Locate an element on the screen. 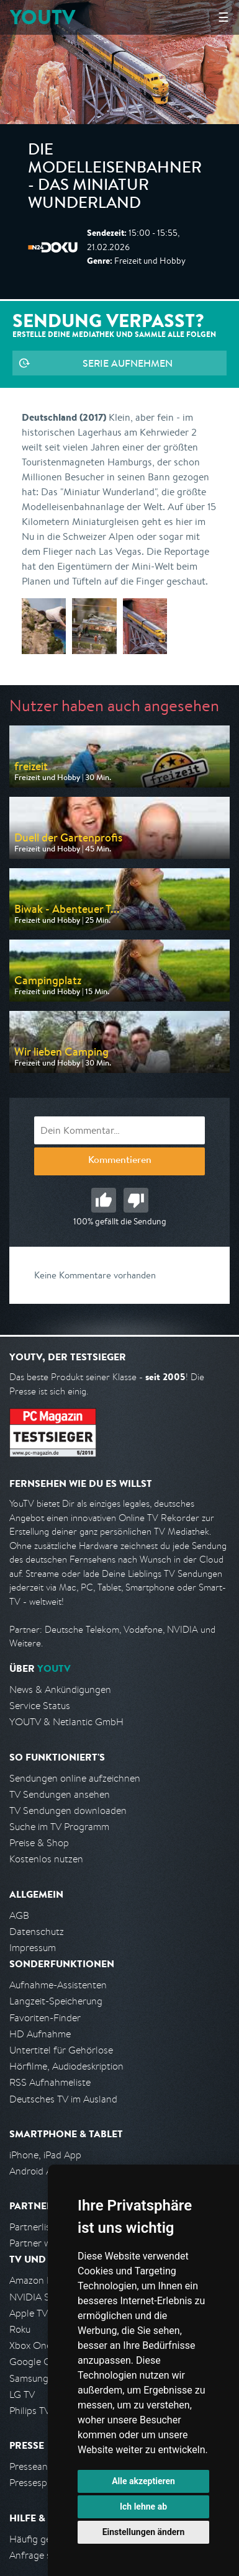  Ich lehne ab [button] is located at coordinates (143, 2506).